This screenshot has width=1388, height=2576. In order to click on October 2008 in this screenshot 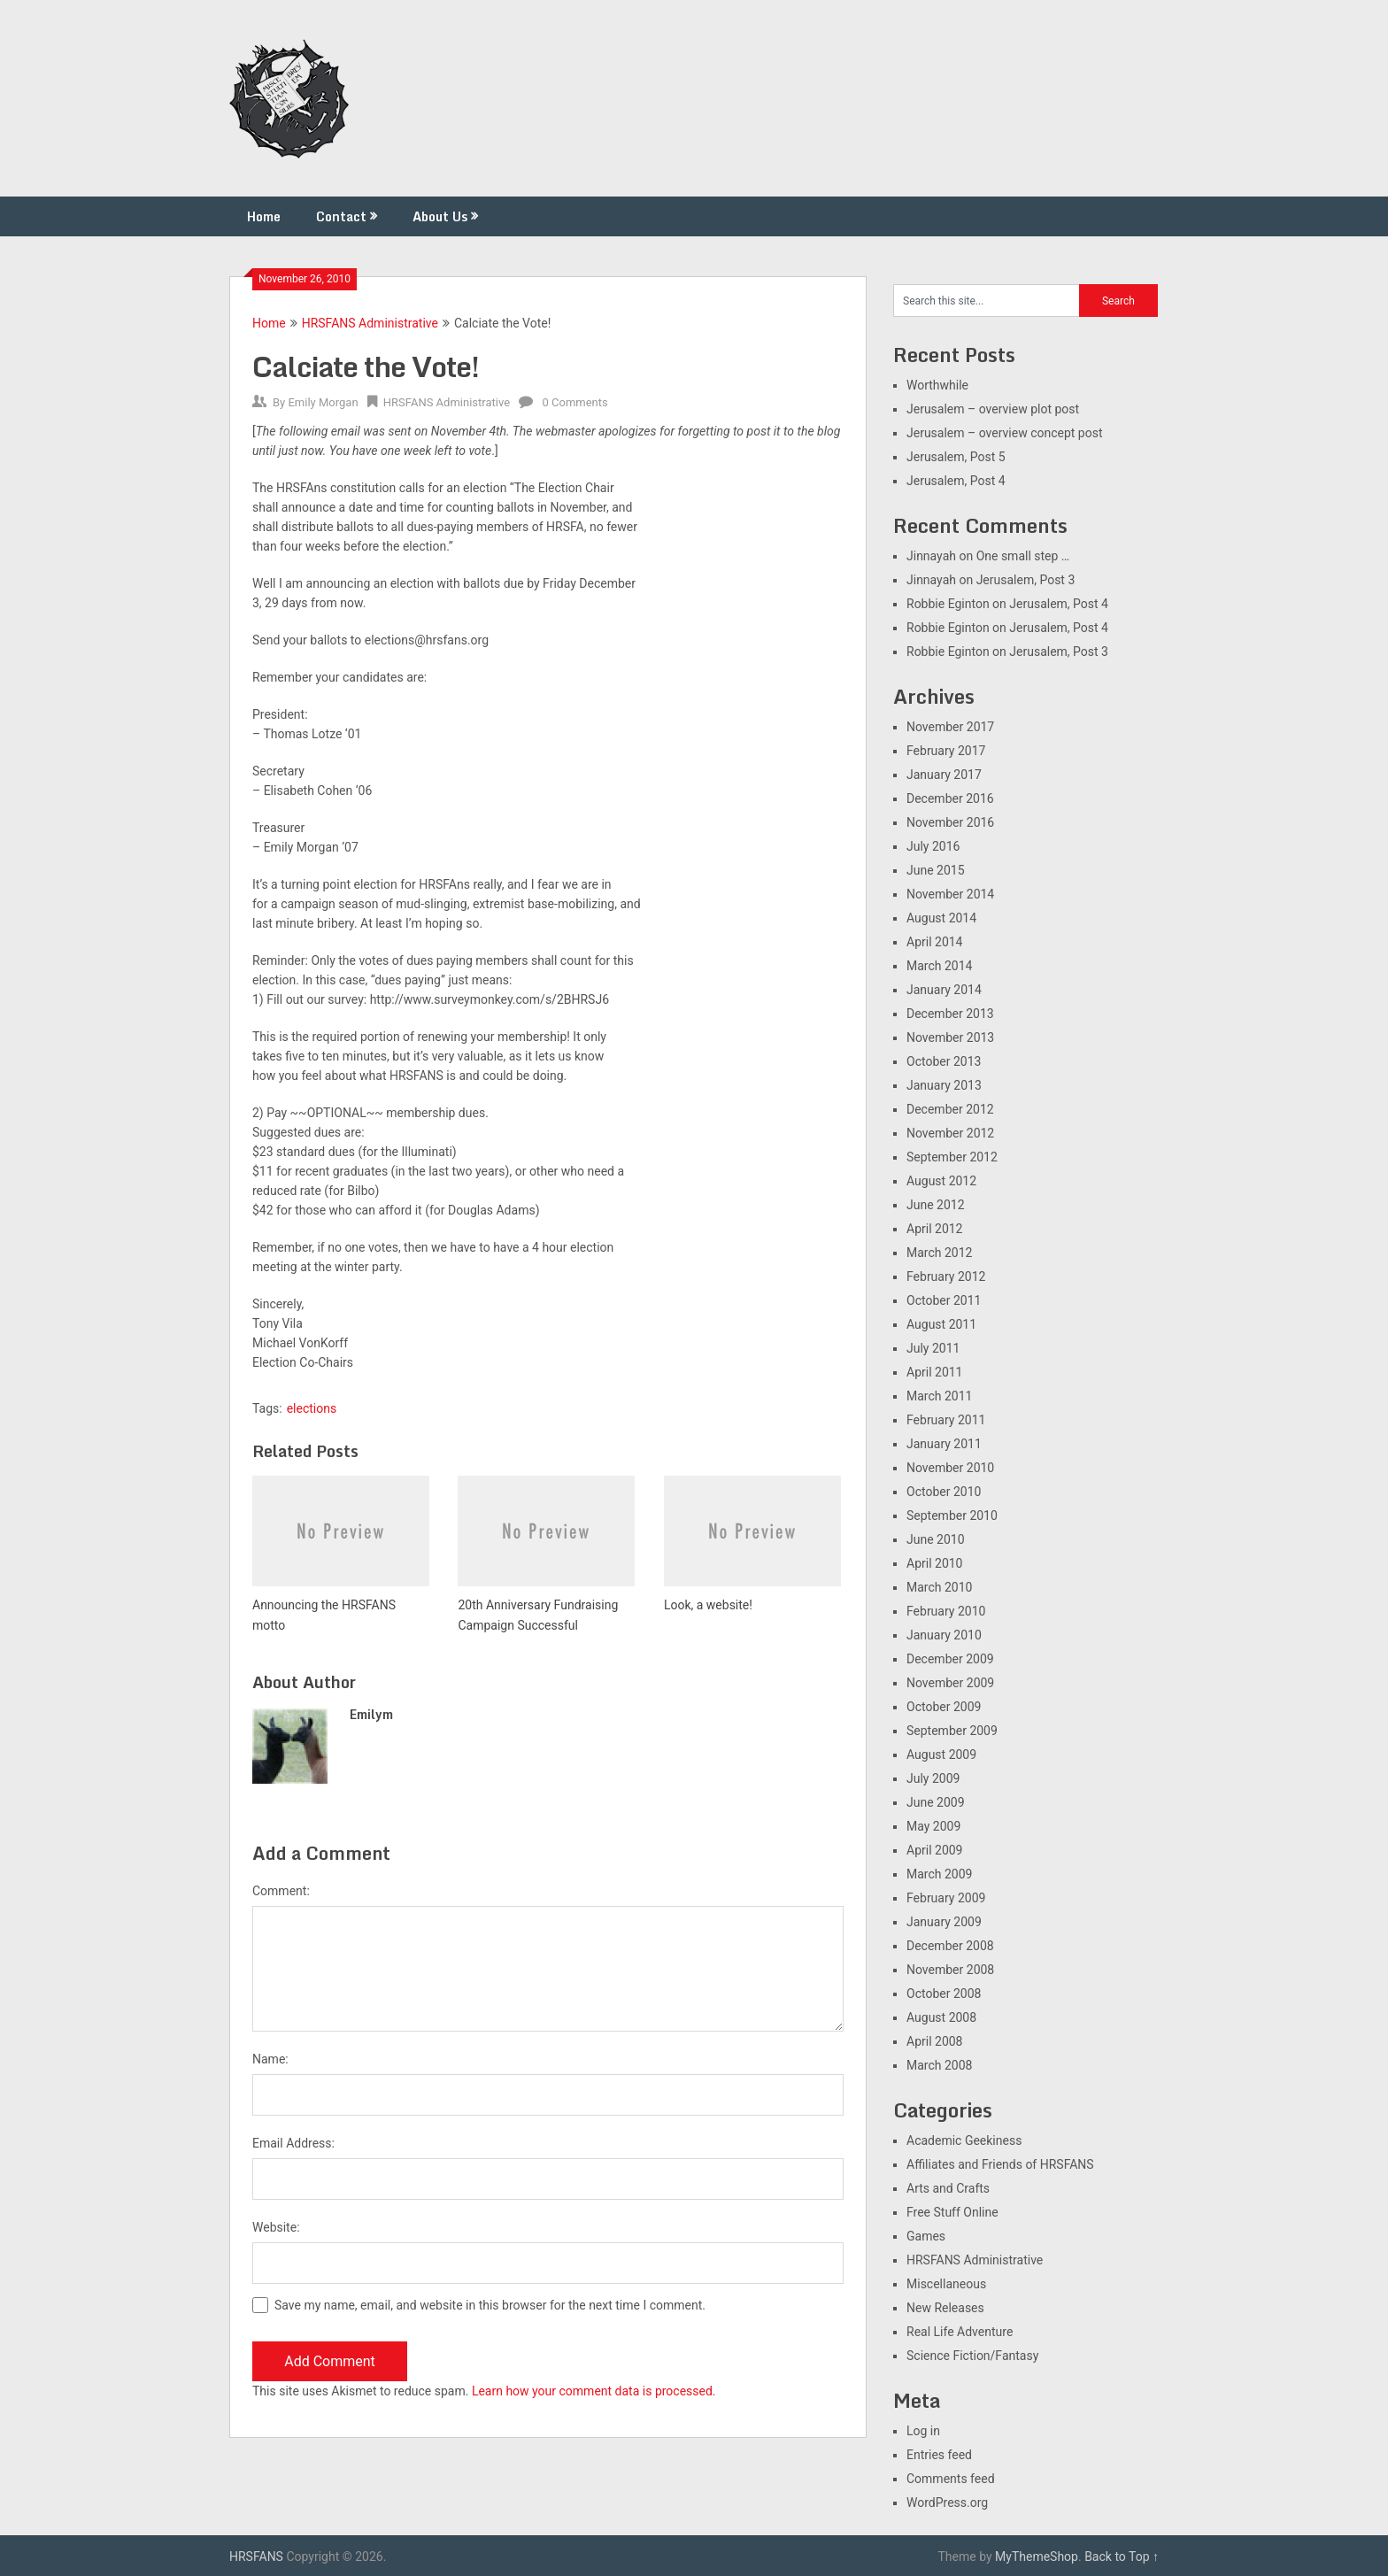, I will do `click(943, 1993)`.